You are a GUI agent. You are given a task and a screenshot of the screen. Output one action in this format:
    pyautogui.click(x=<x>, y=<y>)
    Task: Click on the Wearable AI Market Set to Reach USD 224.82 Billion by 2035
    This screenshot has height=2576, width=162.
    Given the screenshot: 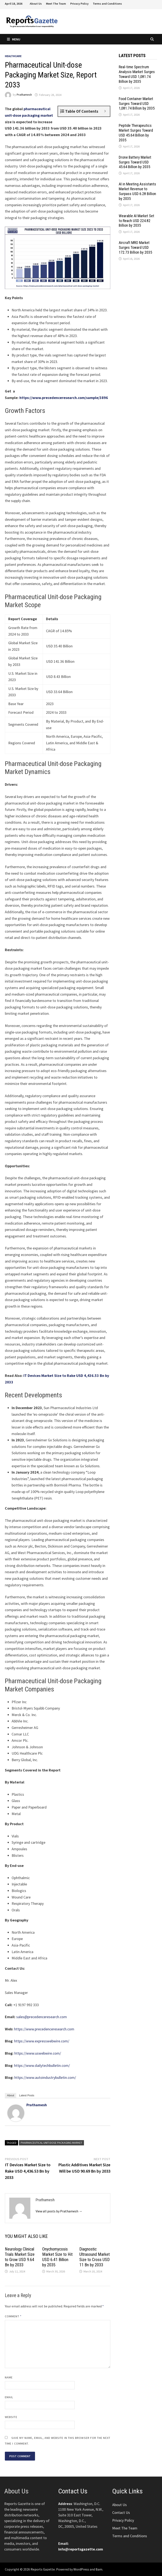 What is the action you would take?
    pyautogui.click(x=136, y=221)
    